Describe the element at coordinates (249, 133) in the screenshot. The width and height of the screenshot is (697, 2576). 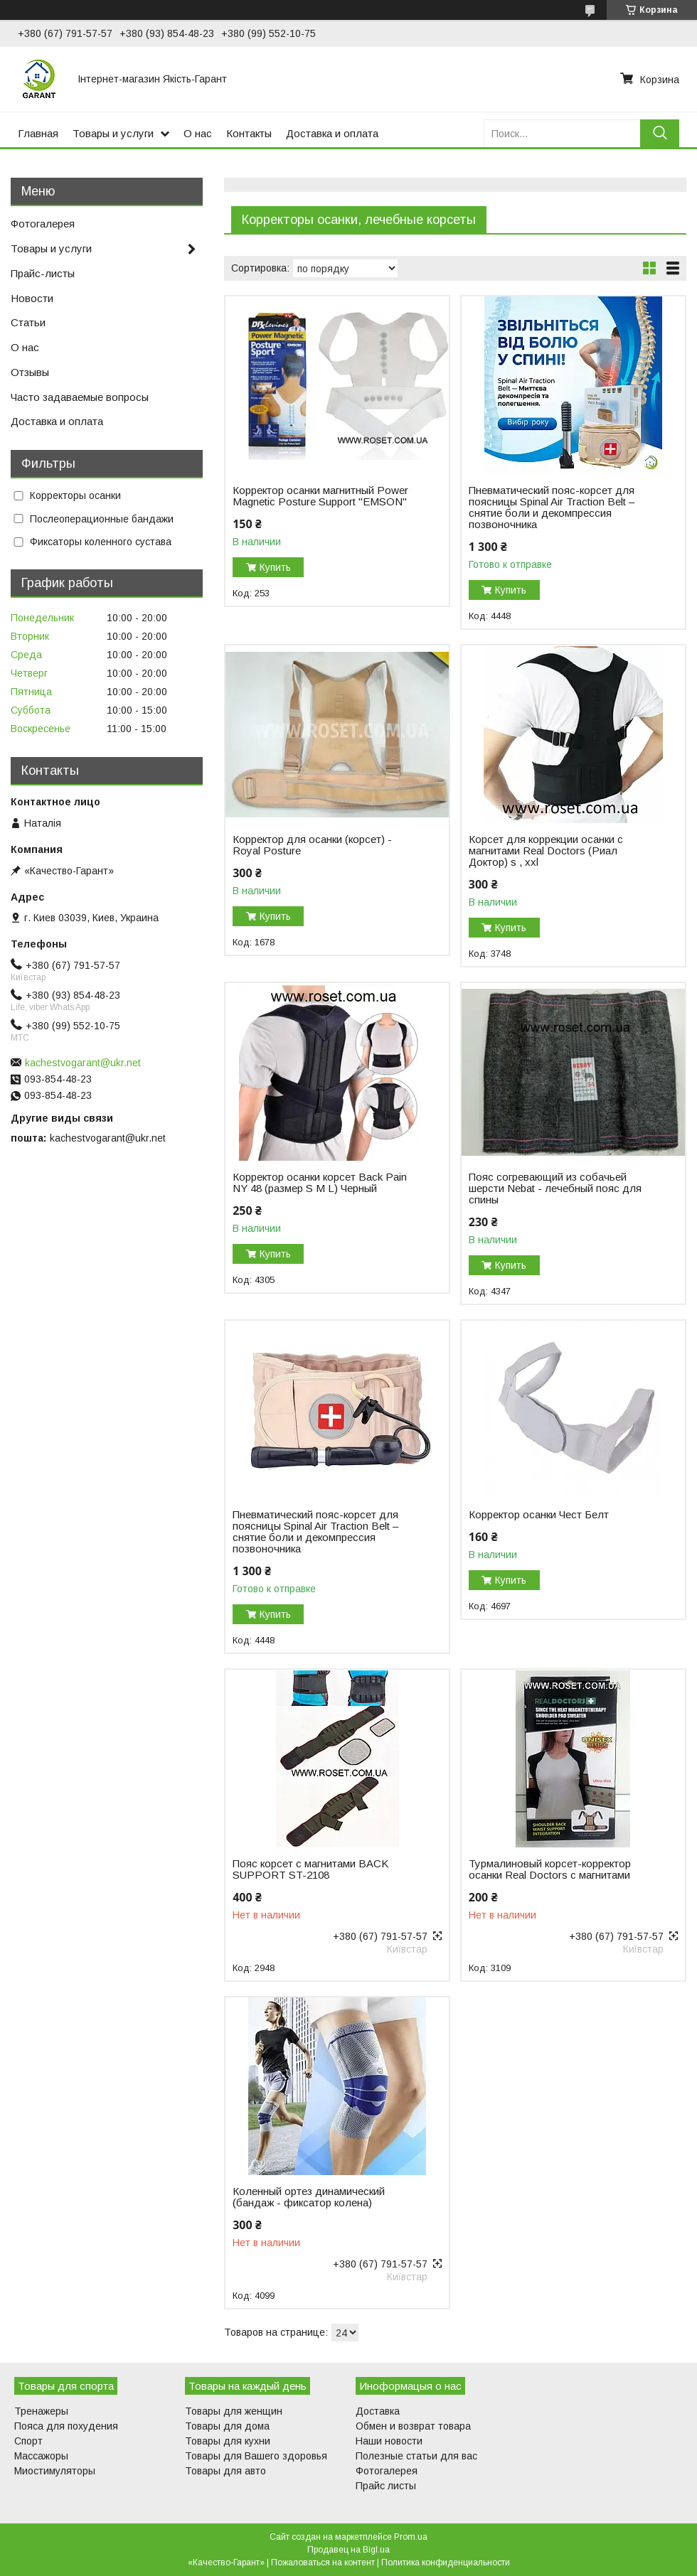
I see `Контакты` at that location.